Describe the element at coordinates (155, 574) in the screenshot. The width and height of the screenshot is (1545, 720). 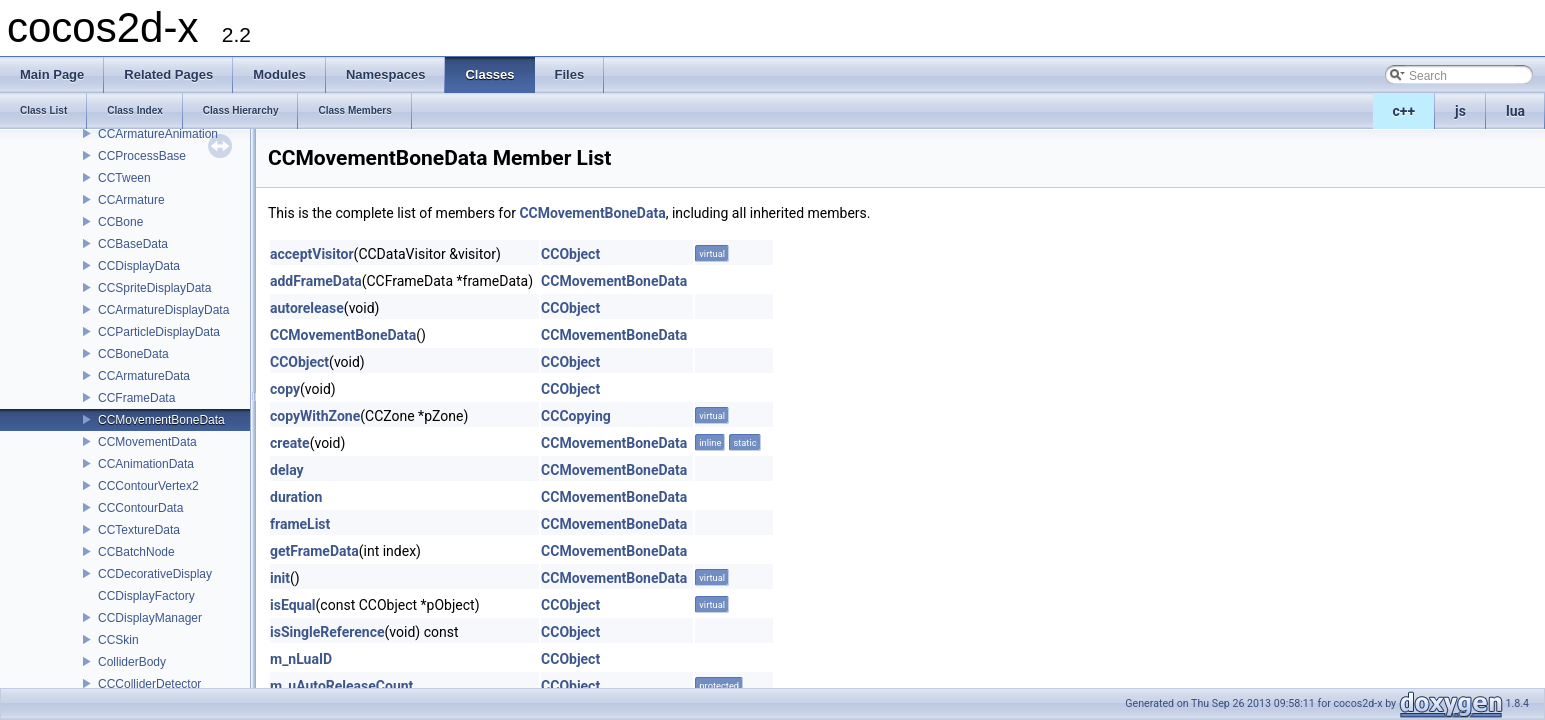
I see `CCDecorativeDisplay` at that location.